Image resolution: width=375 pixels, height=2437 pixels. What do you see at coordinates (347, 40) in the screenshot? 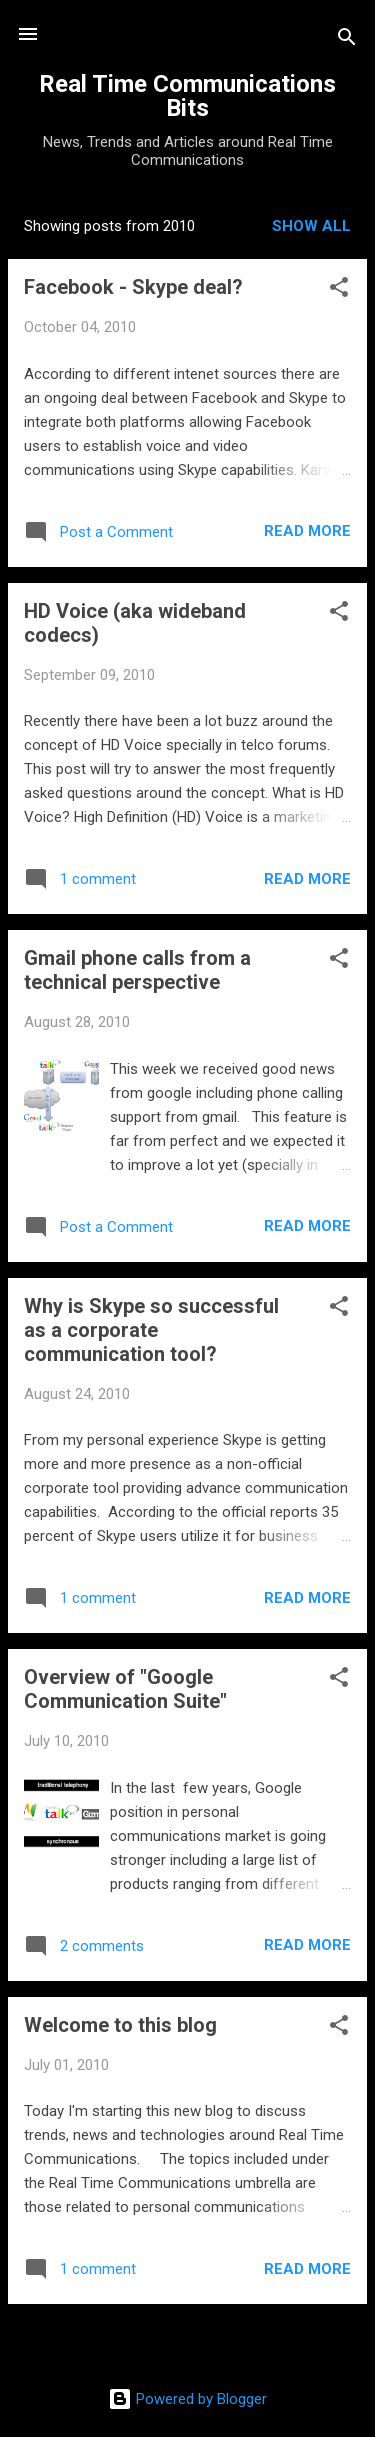
I see `[Search]` at bounding box center [347, 40].